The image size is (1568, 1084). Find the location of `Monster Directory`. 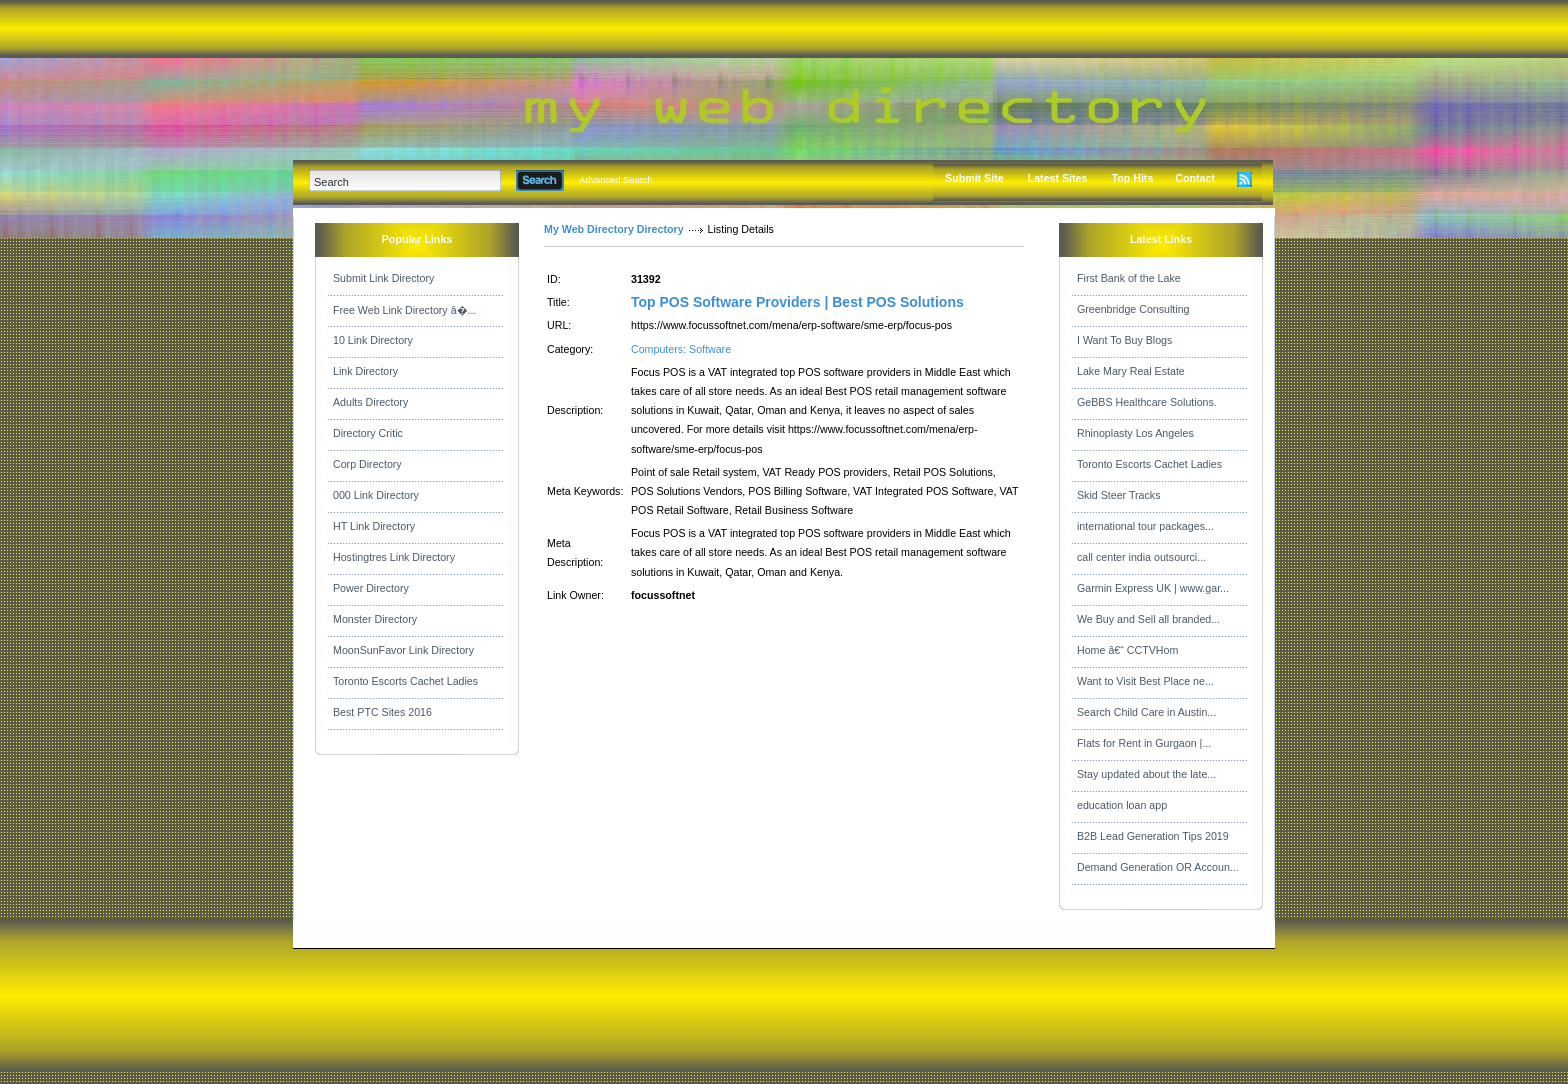

Monster Directory is located at coordinates (375, 619).